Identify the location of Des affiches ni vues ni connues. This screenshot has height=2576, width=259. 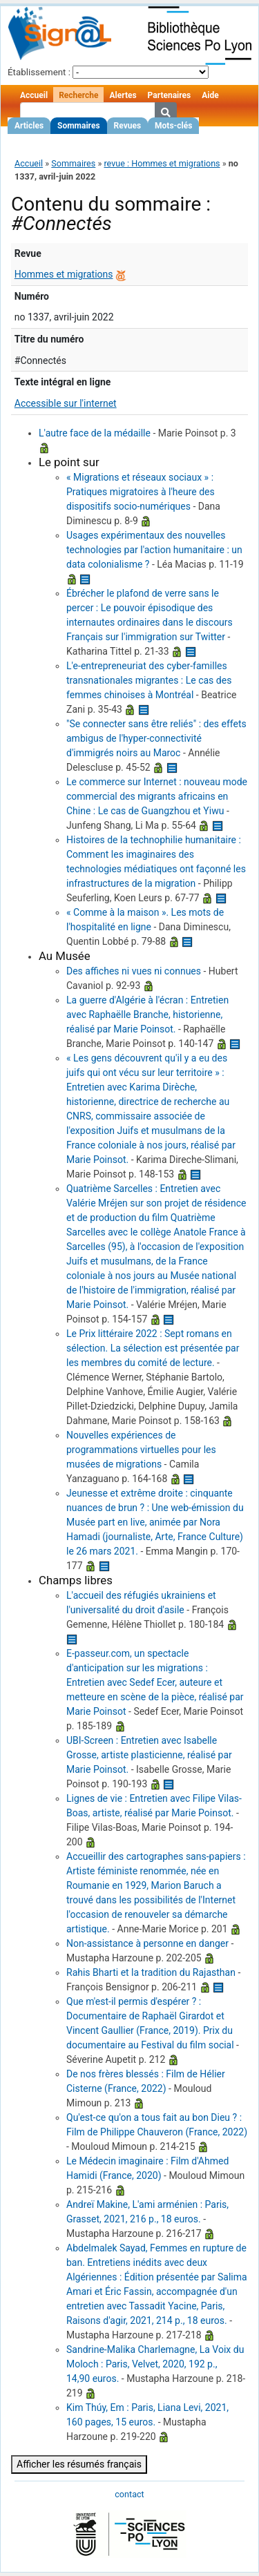
(133, 971).